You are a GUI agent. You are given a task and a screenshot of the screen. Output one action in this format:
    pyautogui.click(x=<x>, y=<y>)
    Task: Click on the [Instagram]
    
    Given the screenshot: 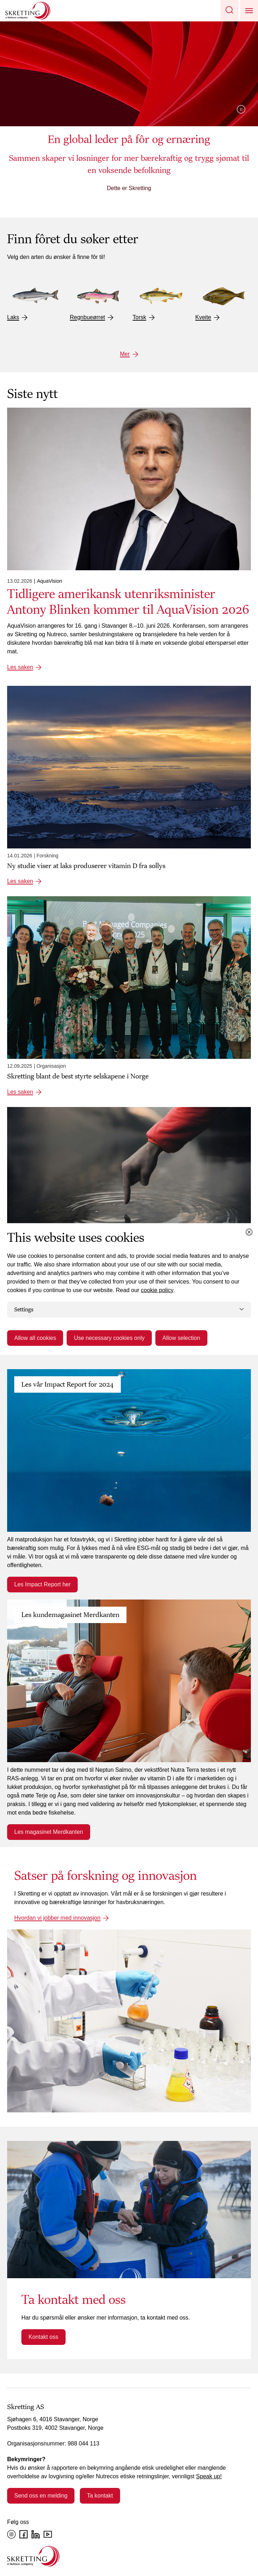 What is the action you would take?
    pyautogui.click(x=11, y=2534)
    